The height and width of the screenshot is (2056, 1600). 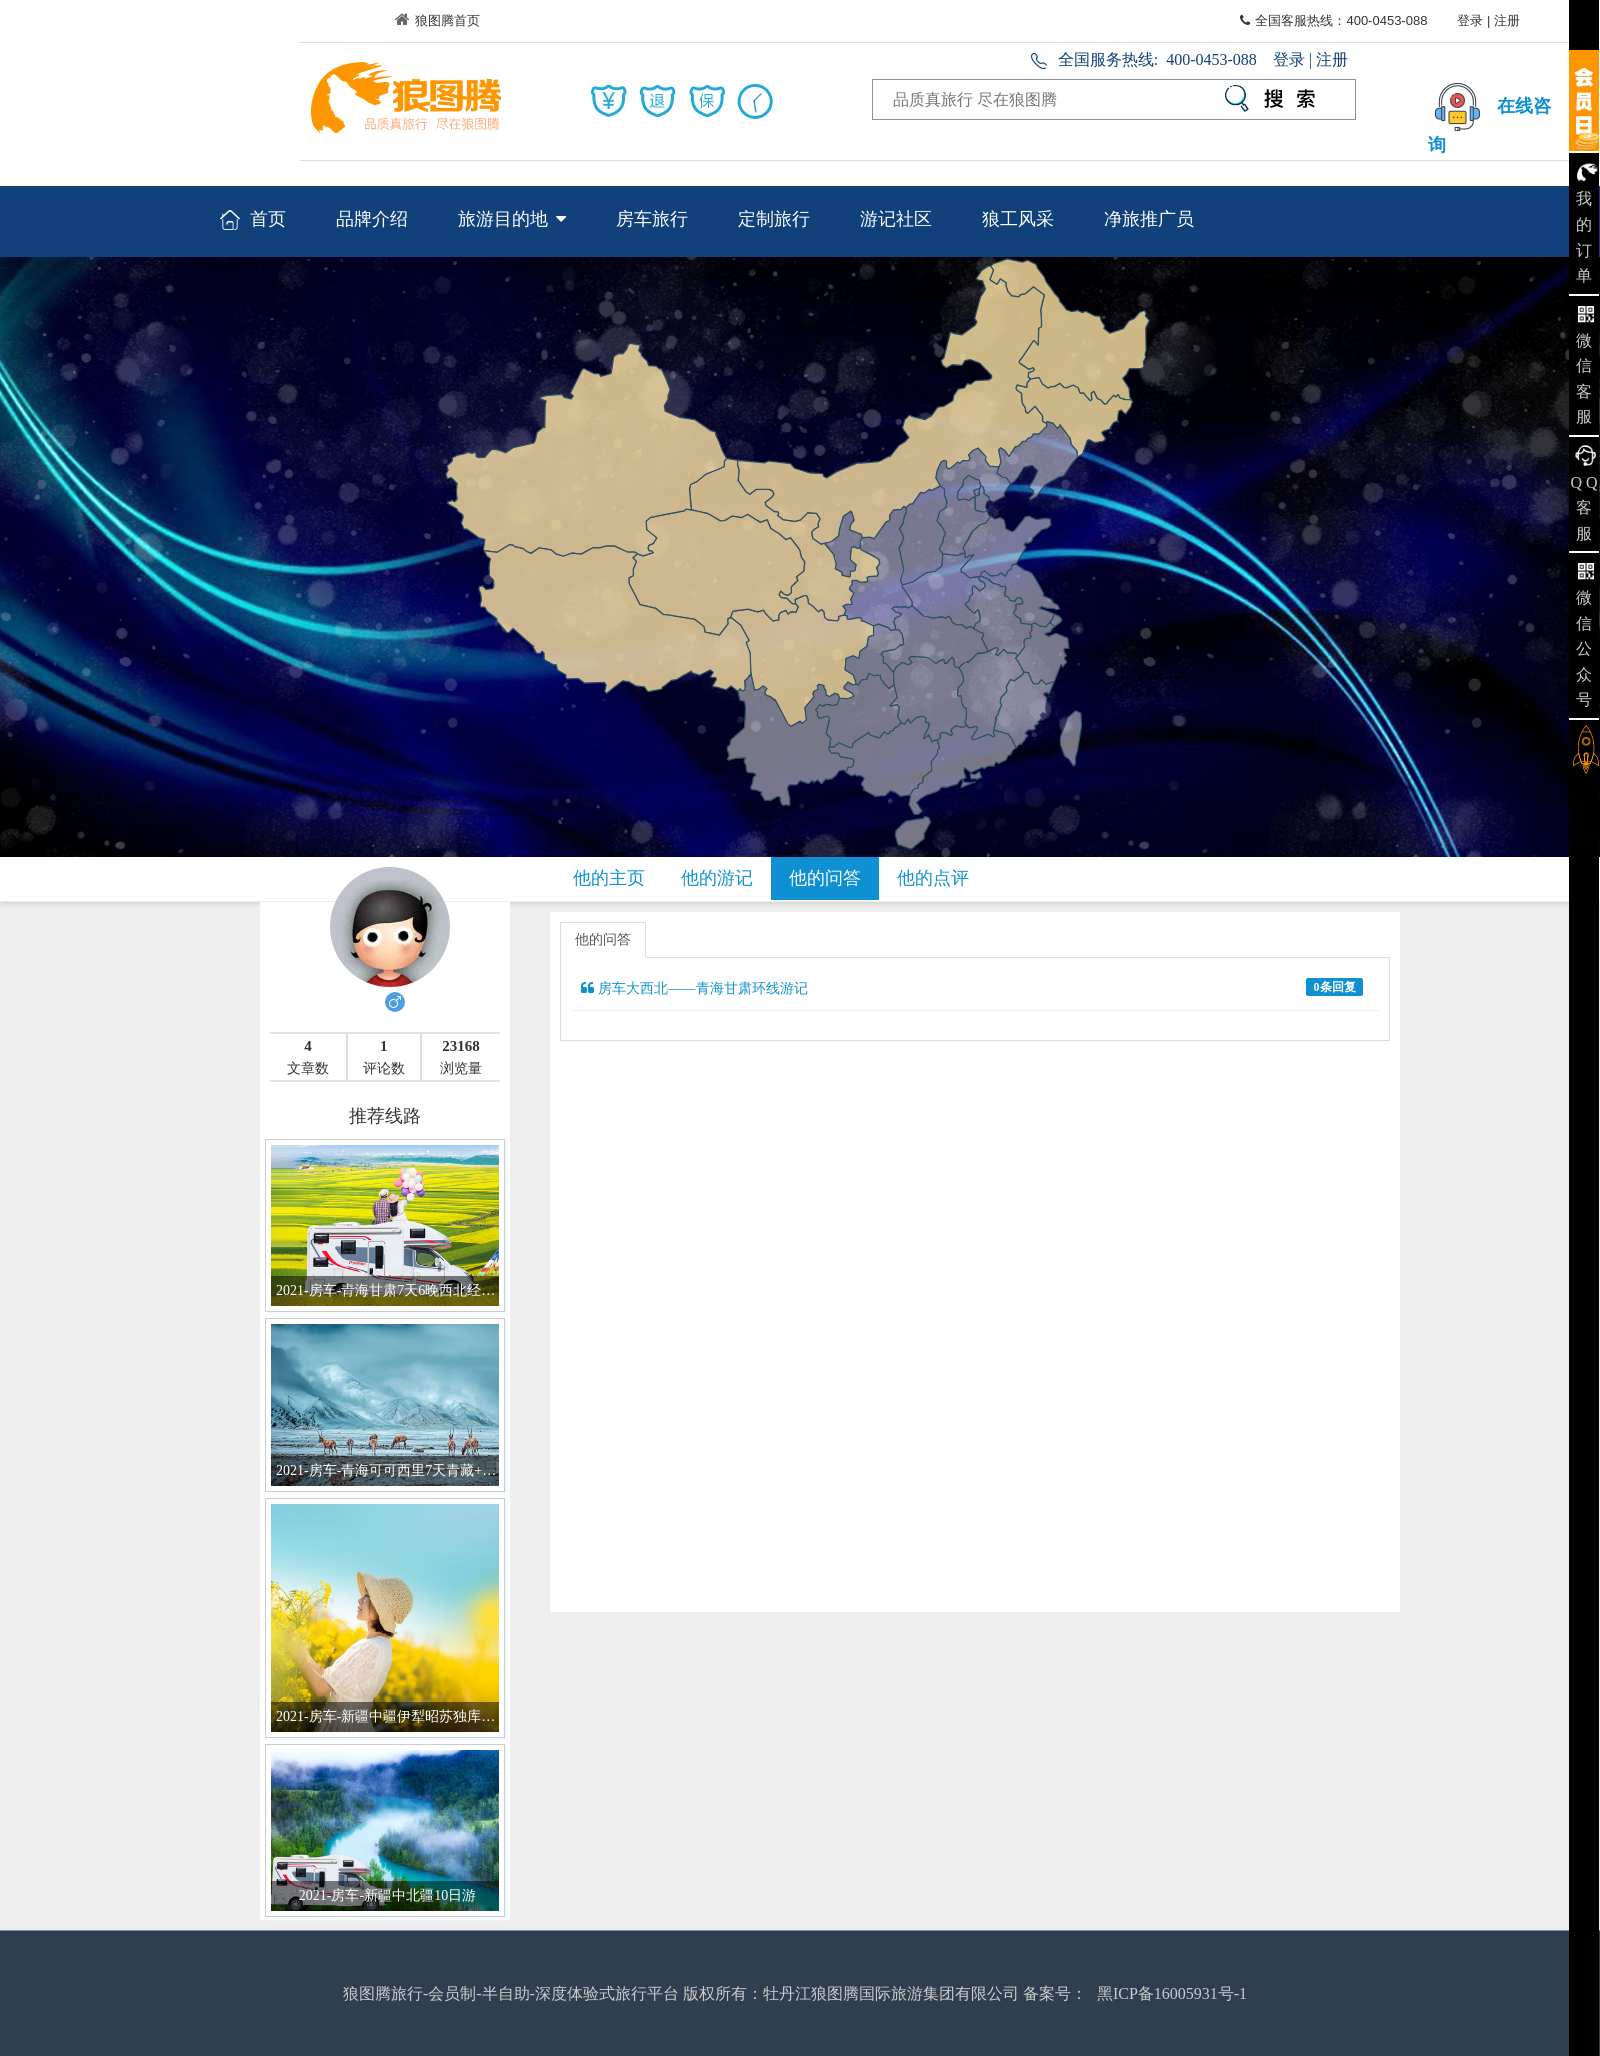 What do you see at coordinates (253, 220) in the screenshot?
I see `首页` at bounding box center [253, 220].